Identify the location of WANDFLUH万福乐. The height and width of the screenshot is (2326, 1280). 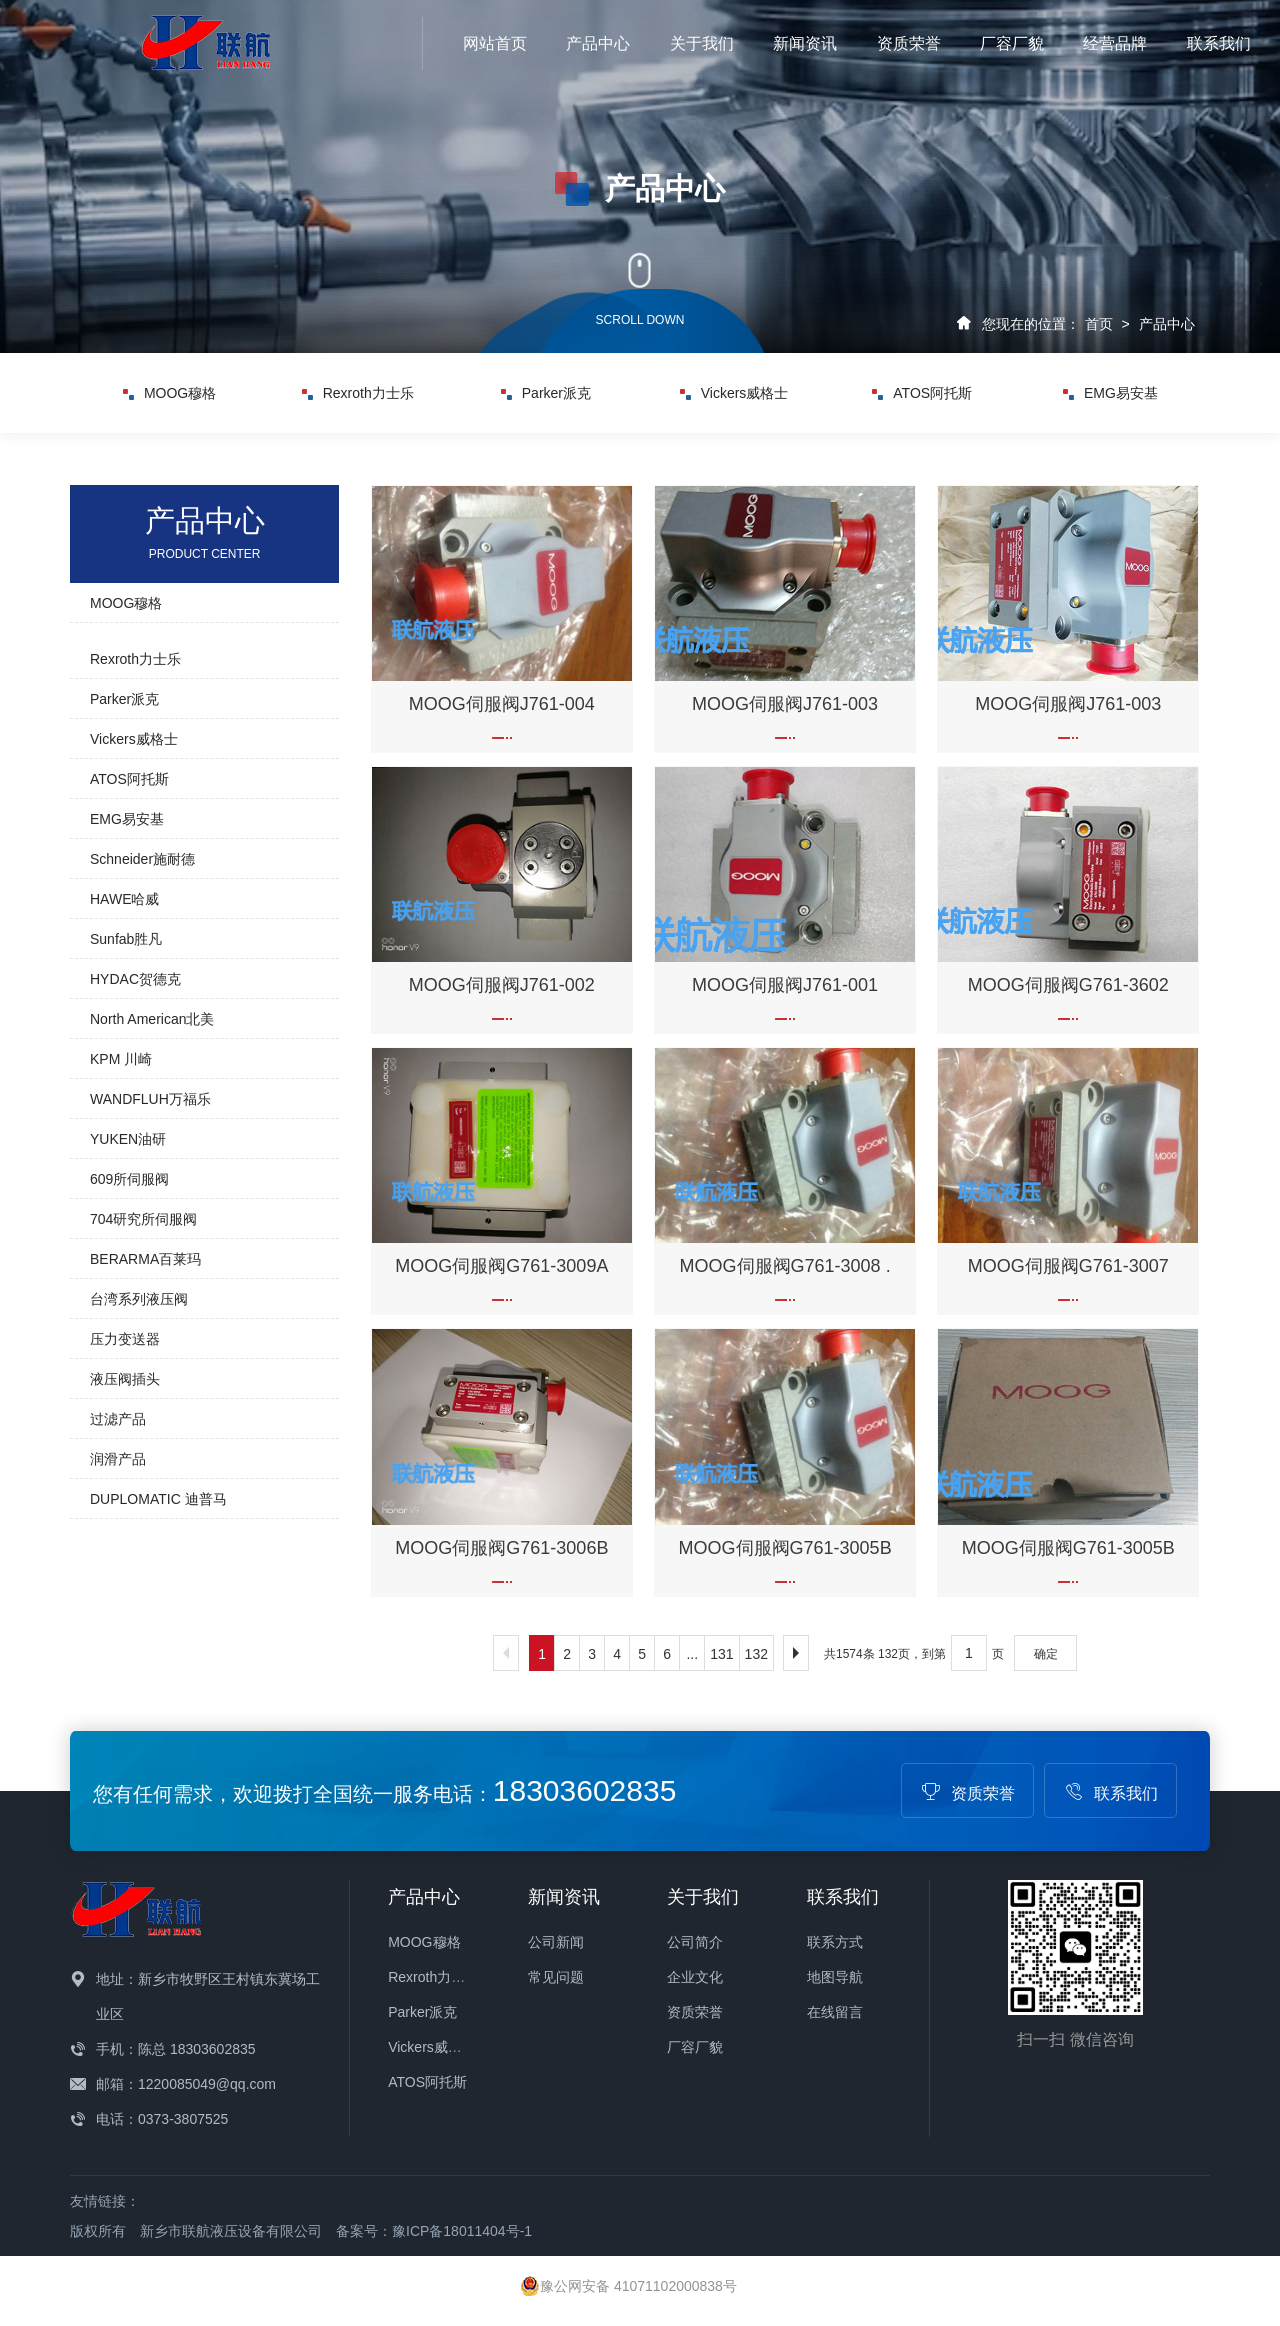
(150, 1099).